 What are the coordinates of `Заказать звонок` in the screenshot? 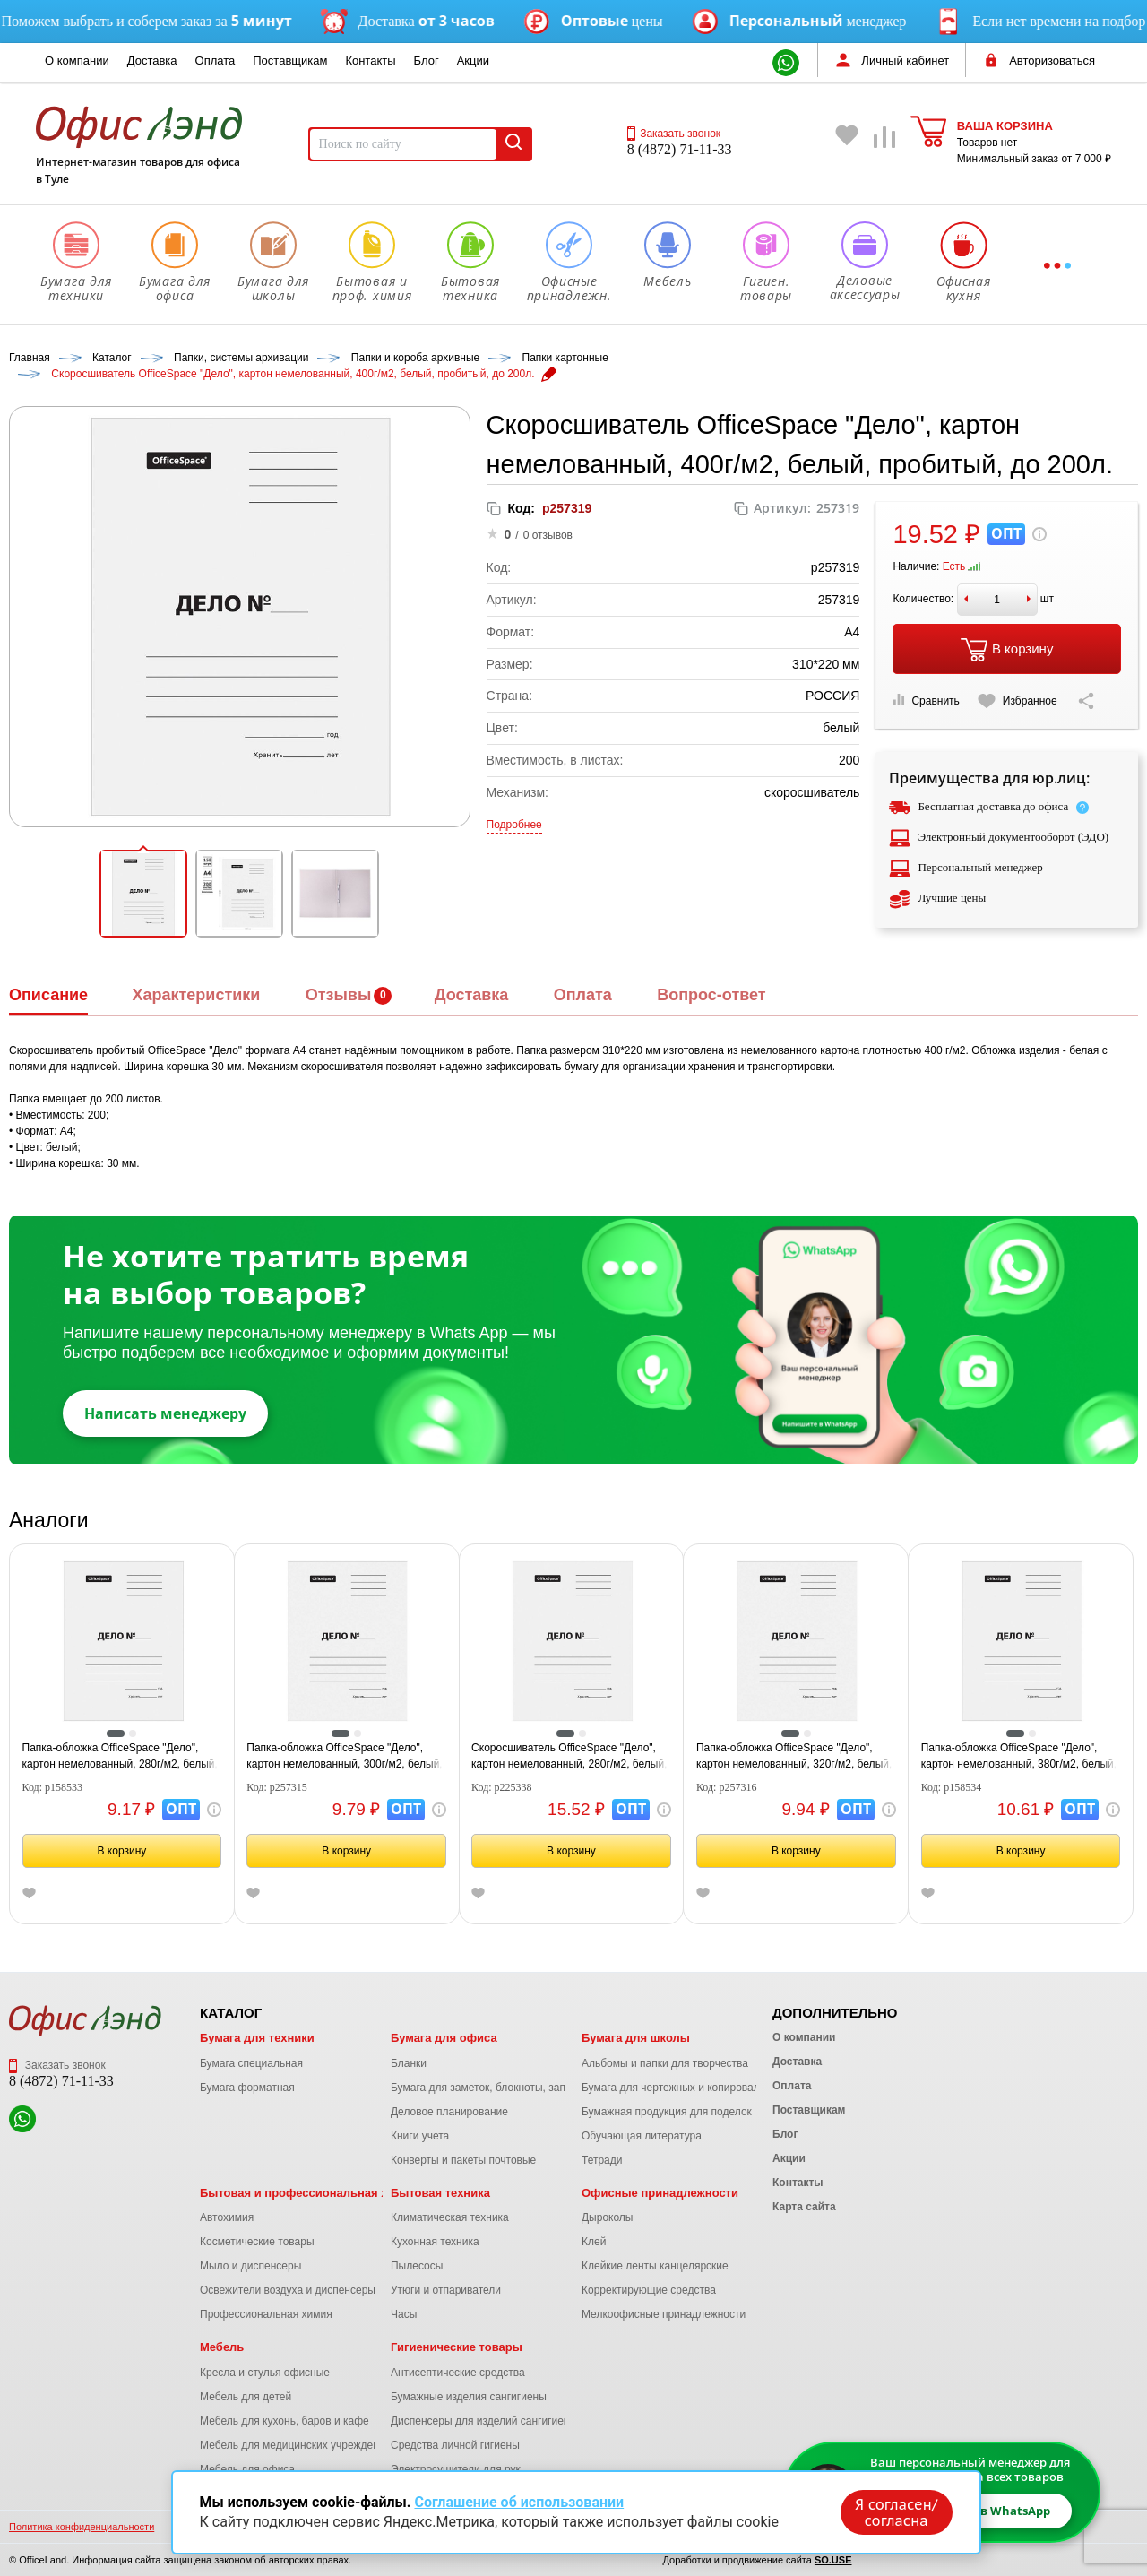 It's located at (673, 133).